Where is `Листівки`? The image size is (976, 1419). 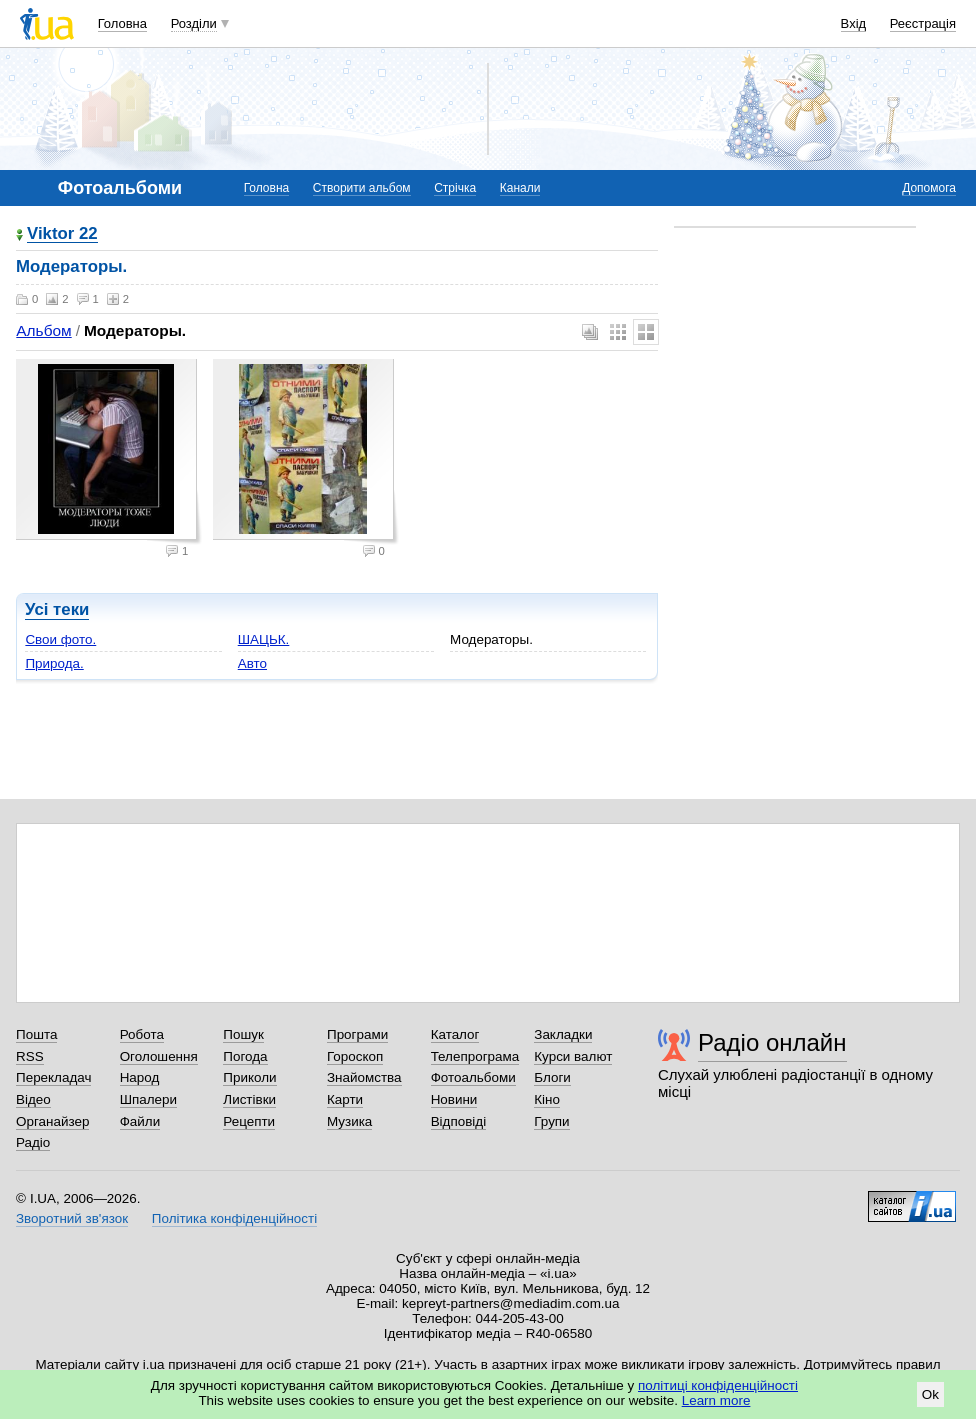 Листівки is located at coordinates (249, 1099).